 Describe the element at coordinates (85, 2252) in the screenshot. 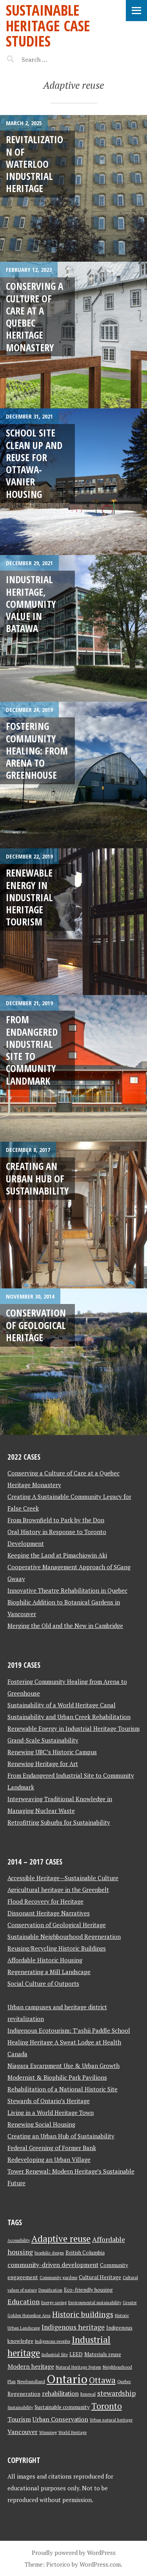

I see `British Columbia [British Columbia (3 items)]` at that location.